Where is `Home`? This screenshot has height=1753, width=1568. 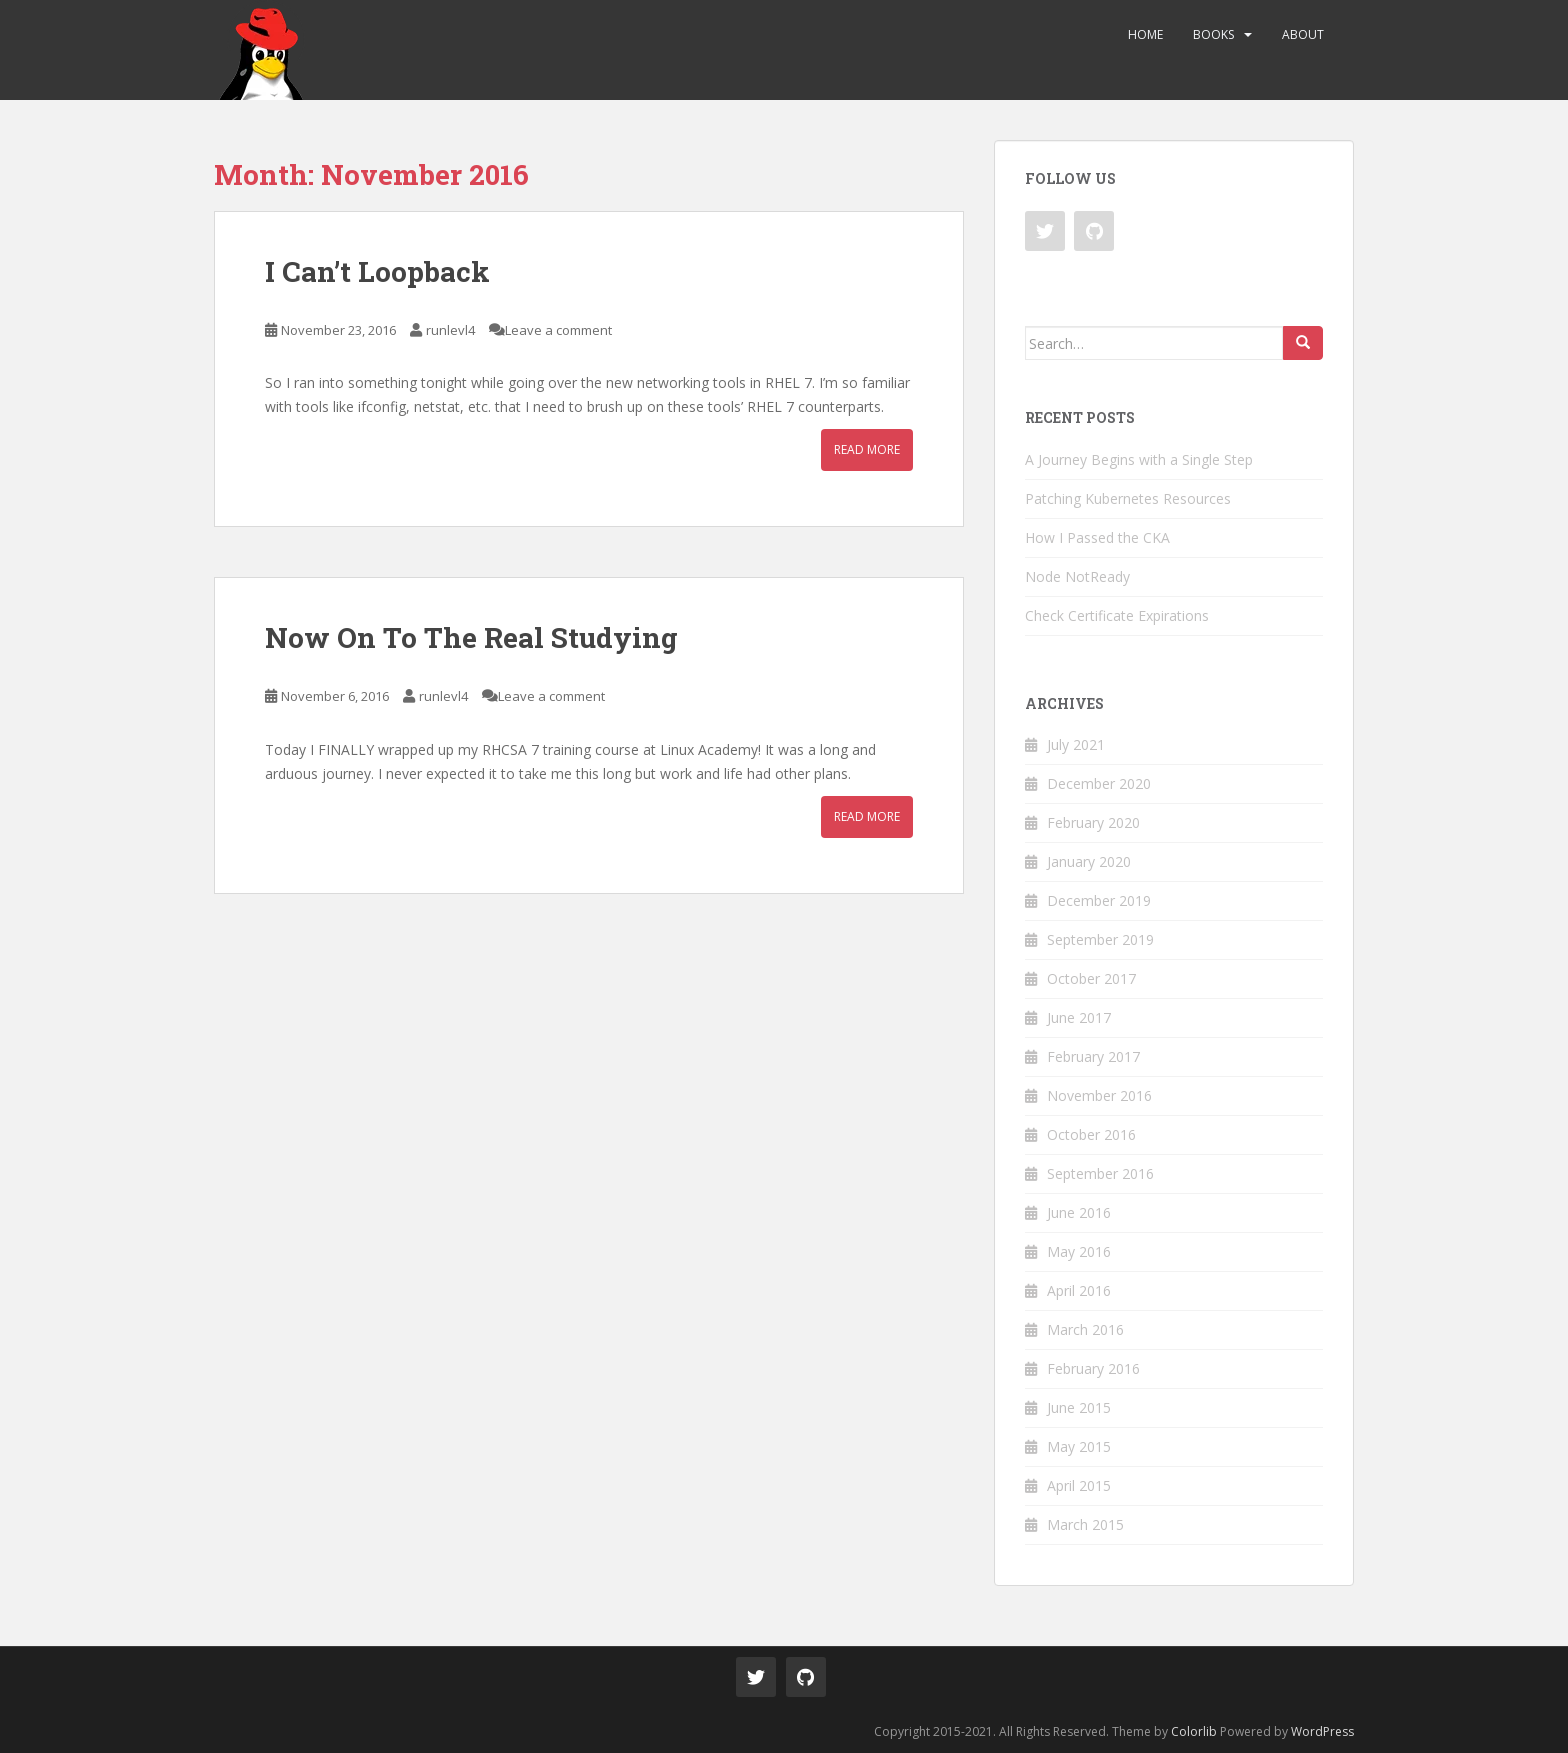 Home is located at coordinates (1145, 34).